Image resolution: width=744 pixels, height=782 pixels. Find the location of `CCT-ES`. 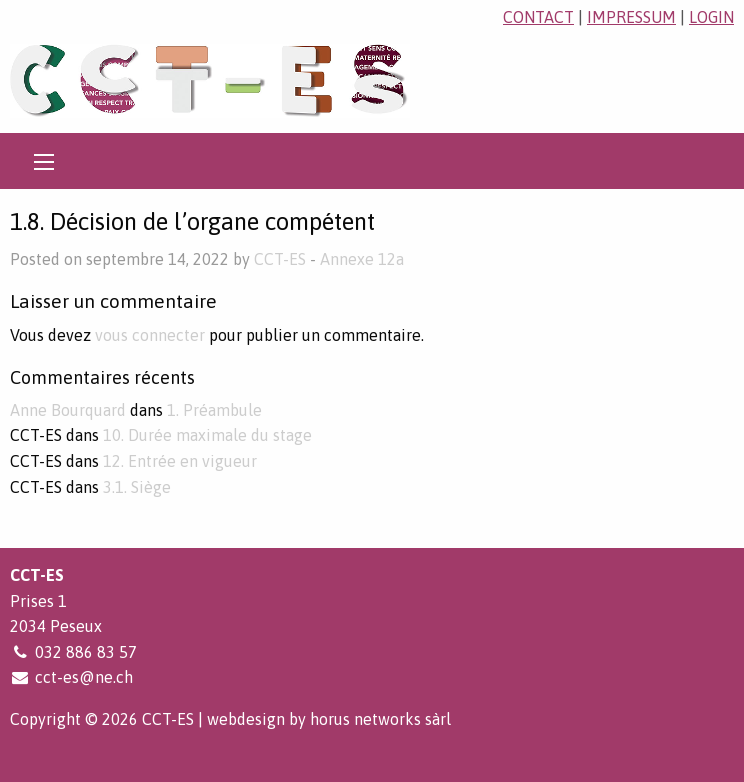

CCT-ES is located at coordinates (280, 259).